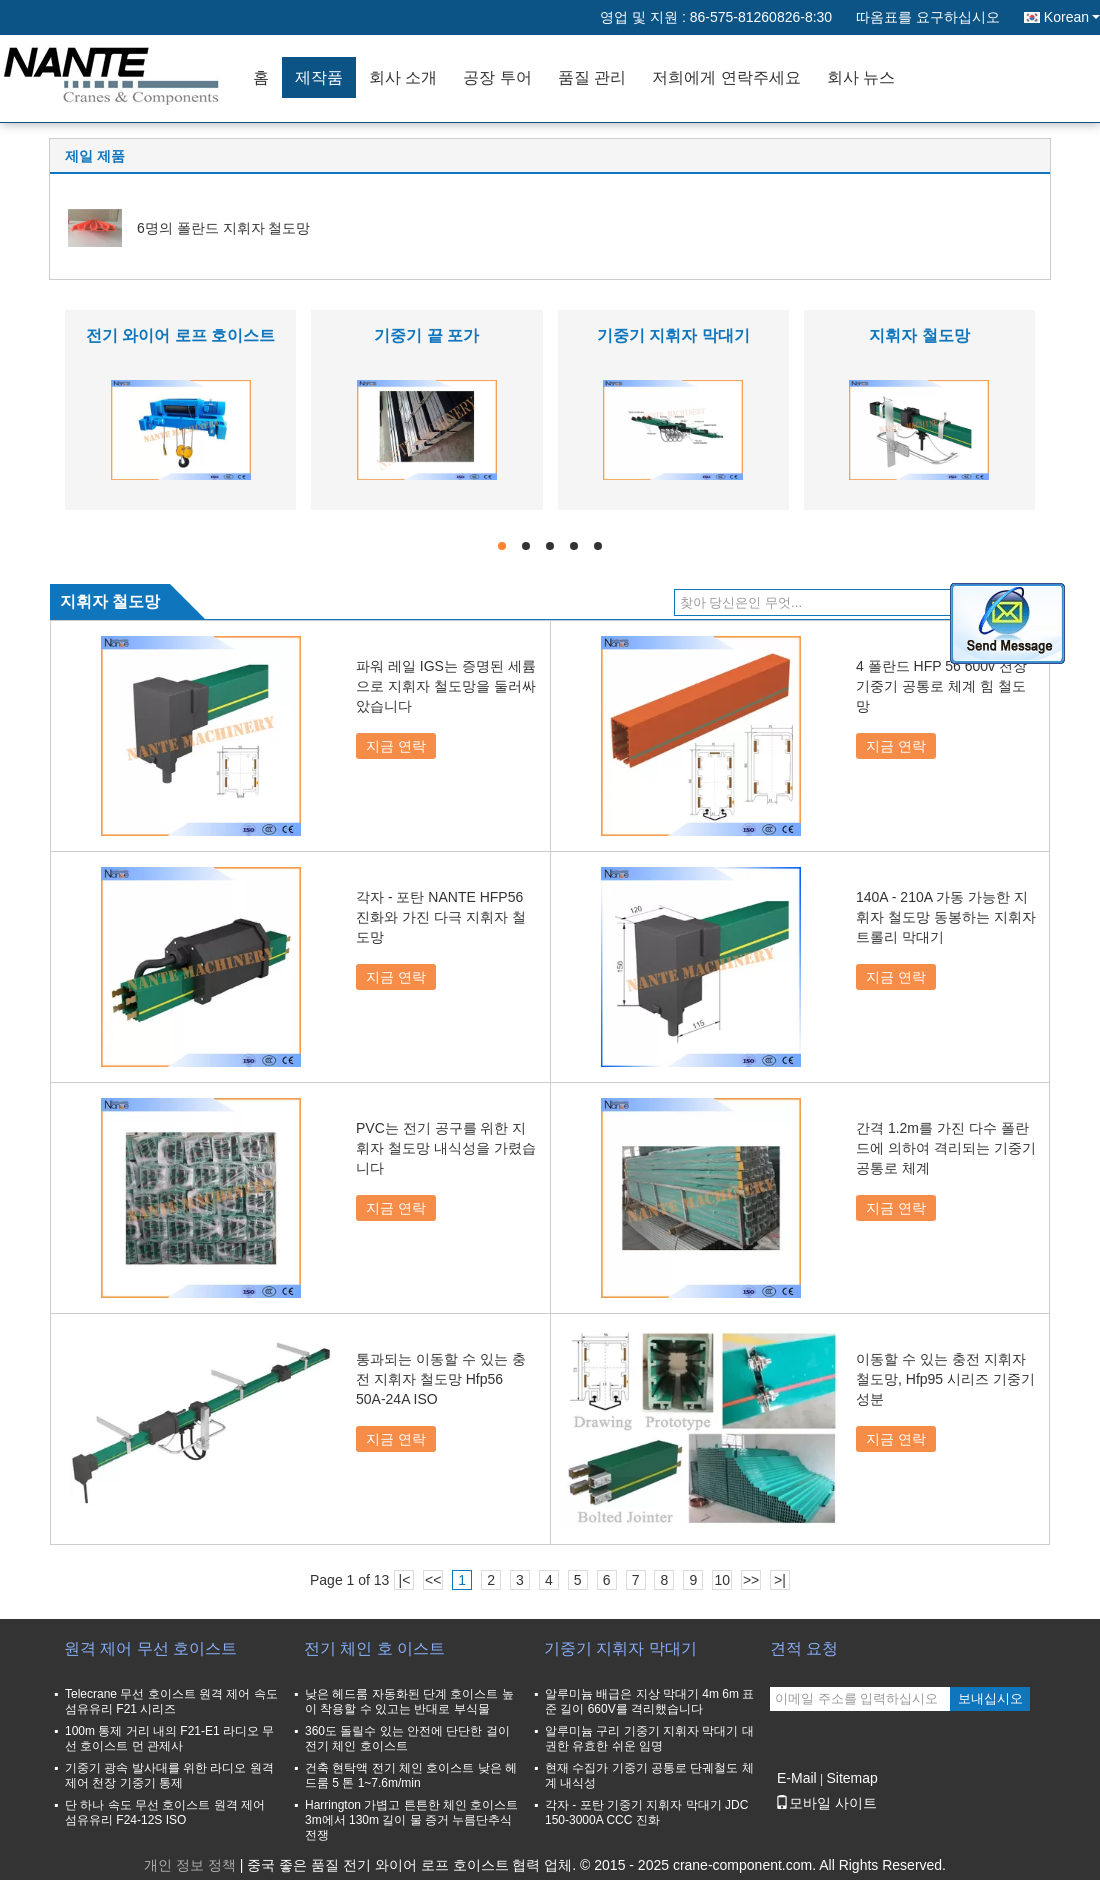 Image resolution: width=1100 pixels, height=1880 pixels. What do you see at coordinates (497, 77) in the screenshot?
I see `공장 투어` at bounding box center [497, 77].